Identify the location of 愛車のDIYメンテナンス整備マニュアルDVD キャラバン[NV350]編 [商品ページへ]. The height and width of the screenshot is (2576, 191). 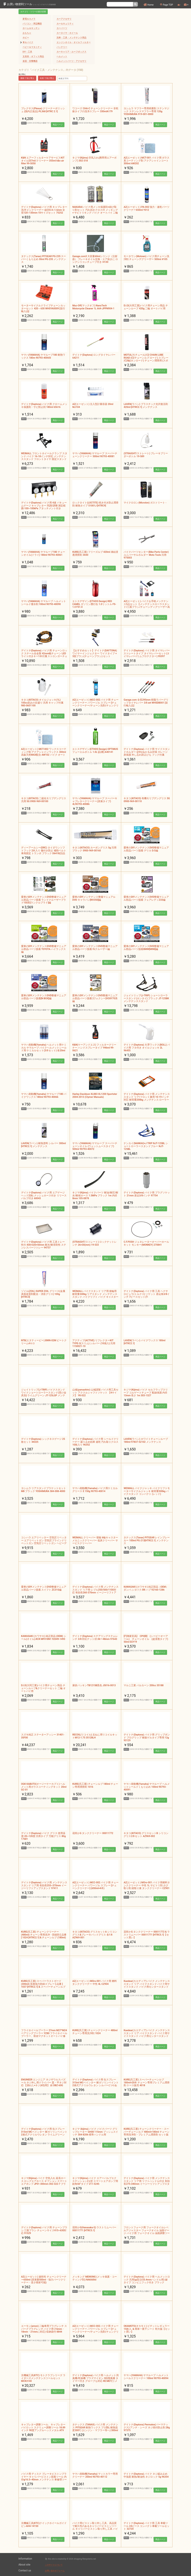
(93, 898).